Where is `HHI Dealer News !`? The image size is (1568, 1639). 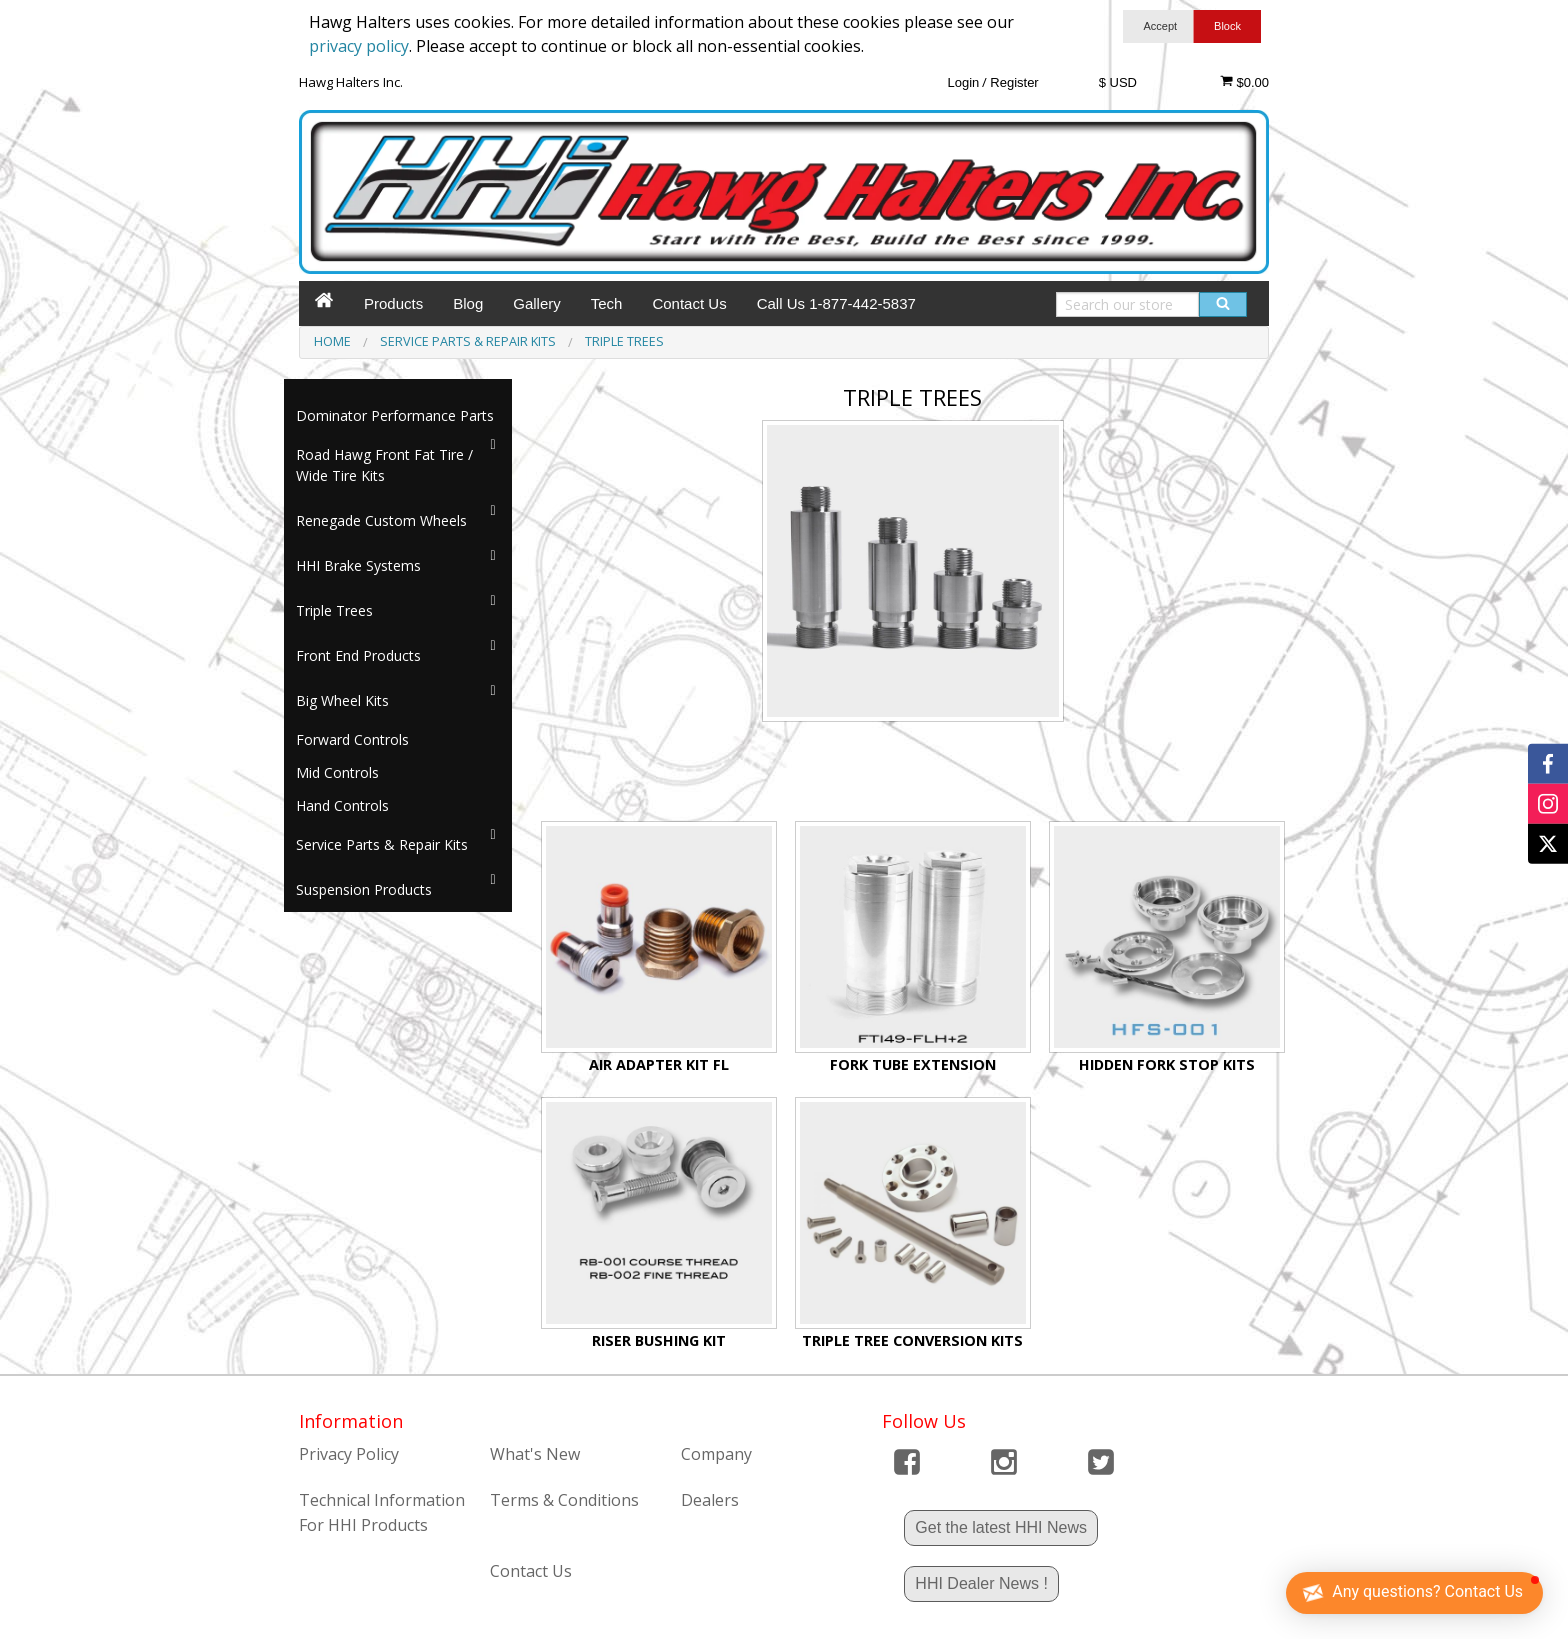 HHI Dealer News ! is located at coordinates (981, 1583).